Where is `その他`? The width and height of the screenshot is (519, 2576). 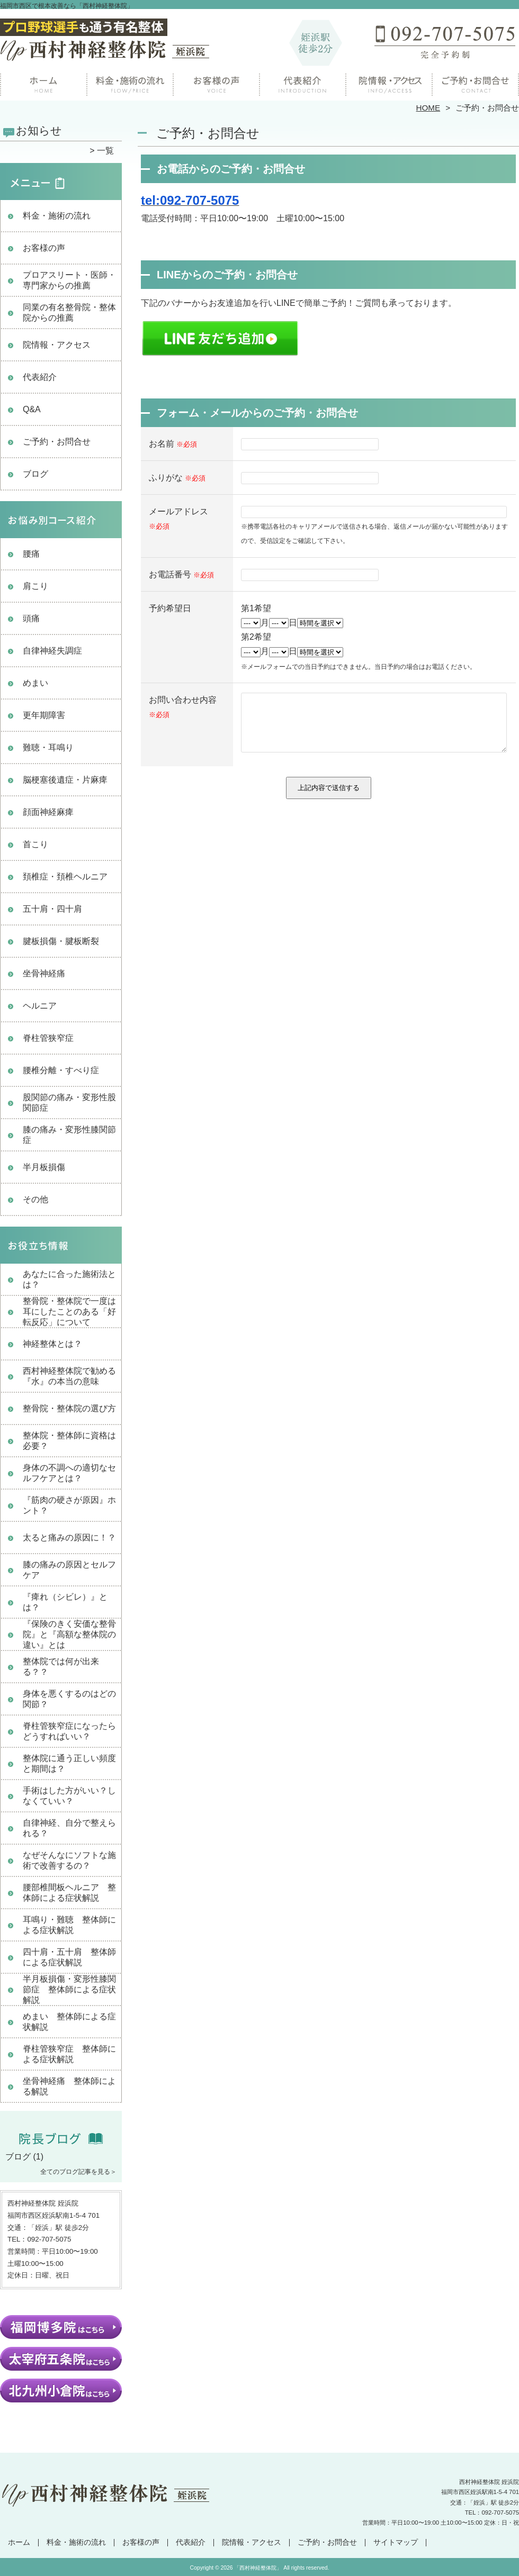
その他 is located at coordinates (35, 1199).